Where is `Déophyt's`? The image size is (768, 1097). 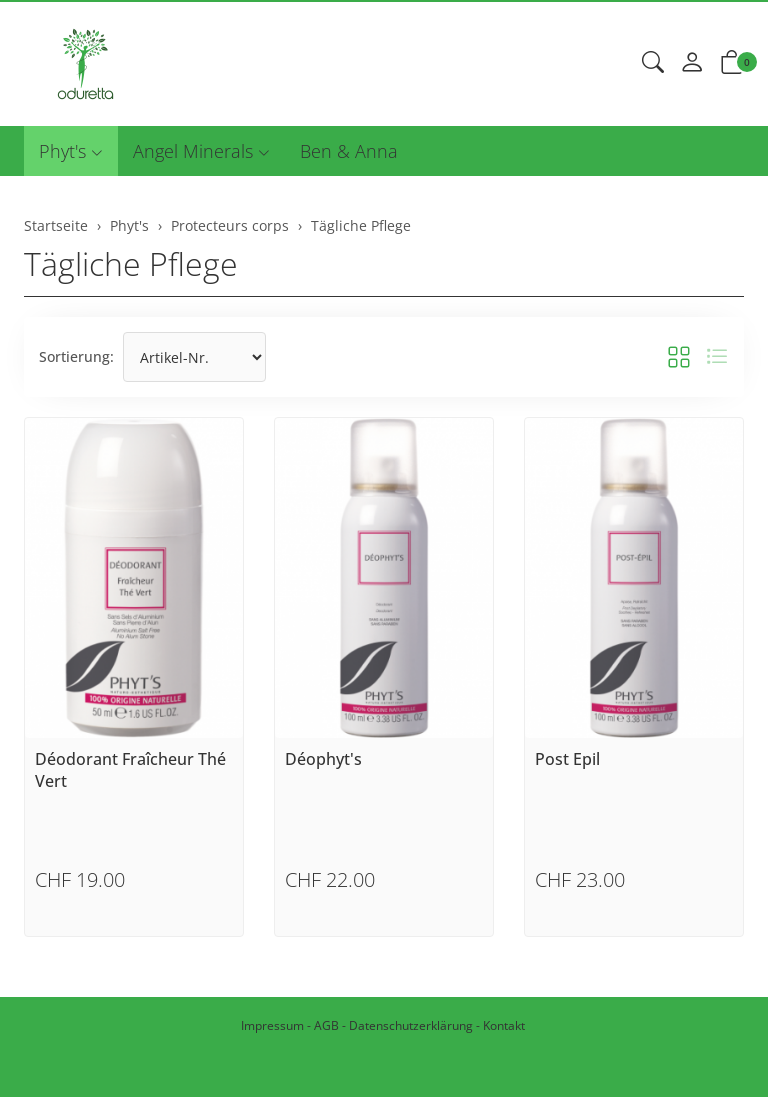 Déophyt's is located at coordinates (323, 759).